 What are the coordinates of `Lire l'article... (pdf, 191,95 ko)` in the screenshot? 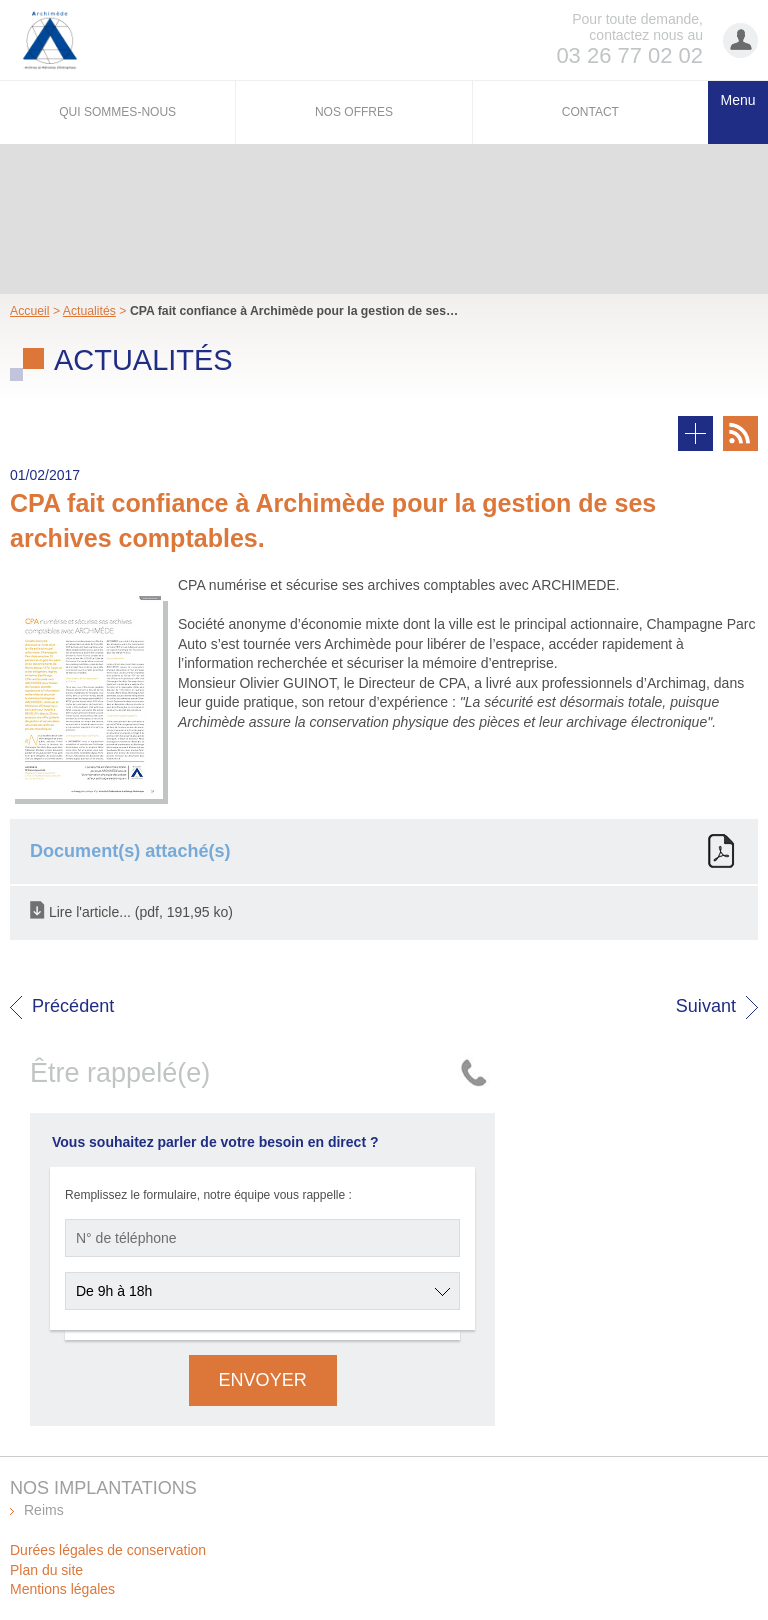 It's located at (141, 911).